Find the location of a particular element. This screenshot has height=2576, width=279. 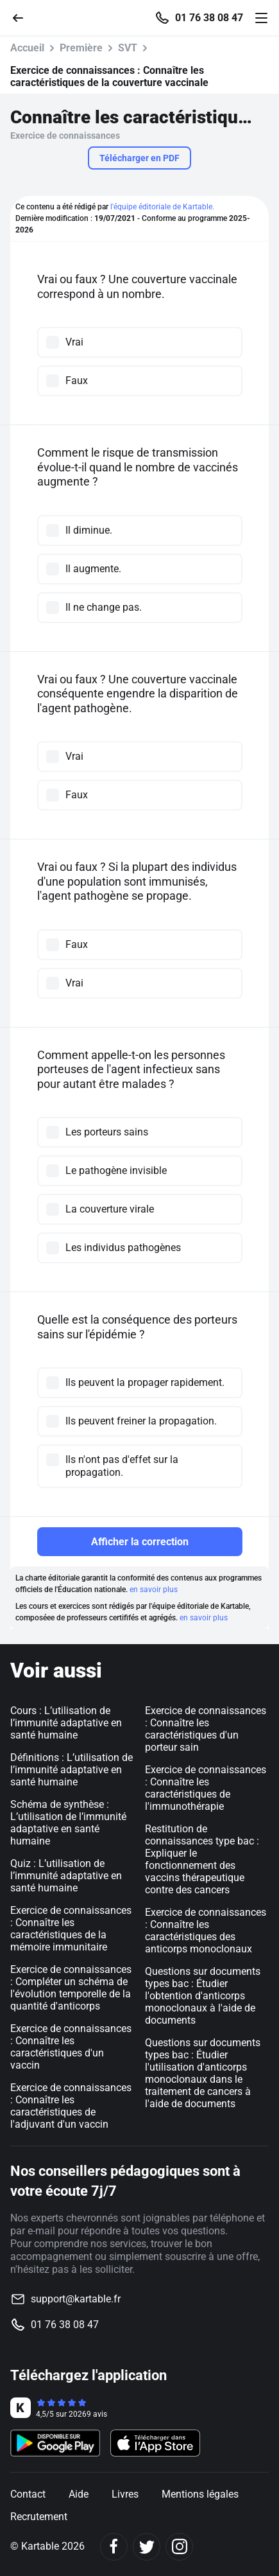

Mentions légales is located at coordinates (200, 2494).